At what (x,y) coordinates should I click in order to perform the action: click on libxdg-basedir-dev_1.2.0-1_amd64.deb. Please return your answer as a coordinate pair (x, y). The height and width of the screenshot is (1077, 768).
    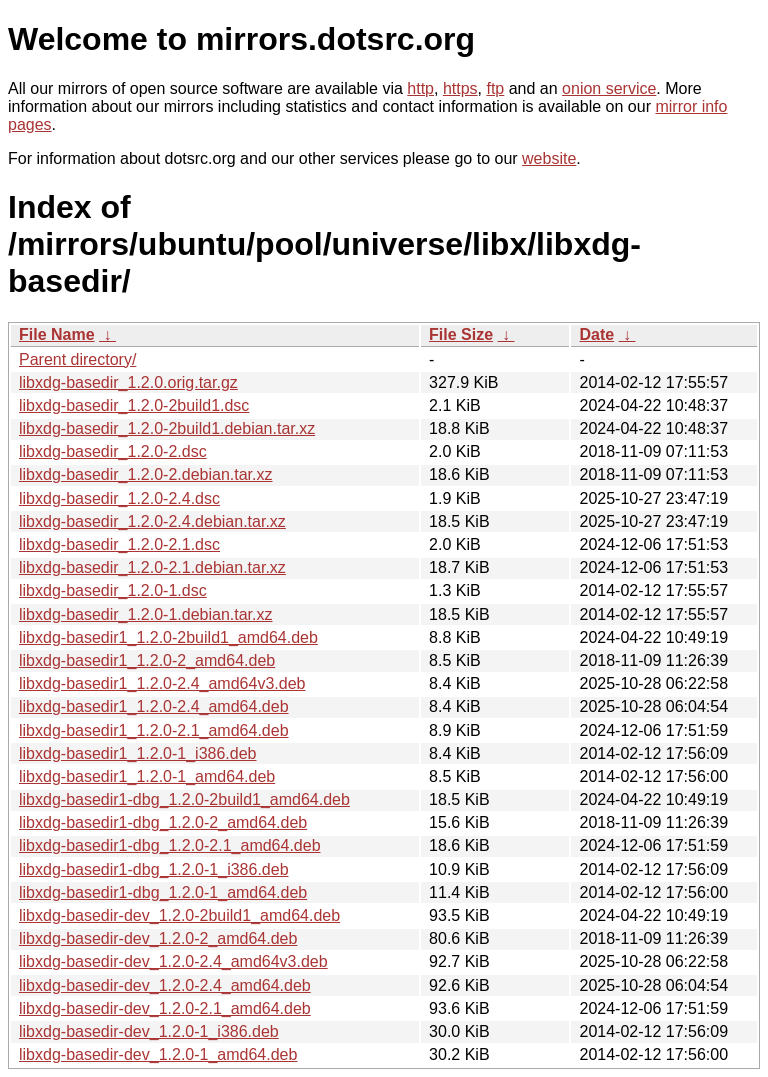
    Looking at the image, I should click on (158, 1054).